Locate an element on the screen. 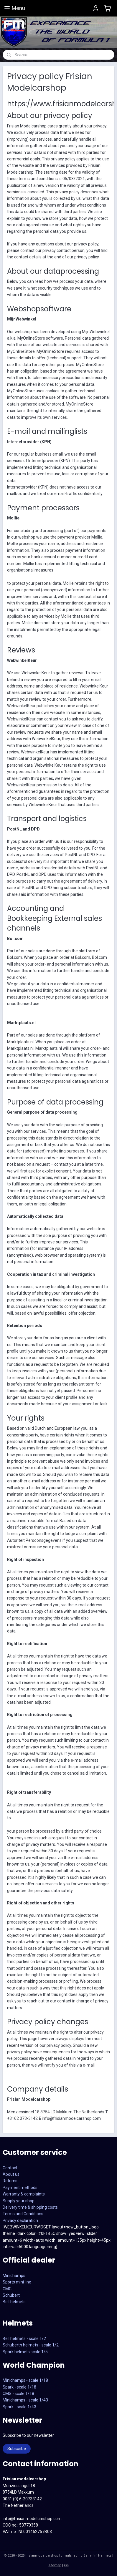  Payment methods is located at coordinates (20, 2187).